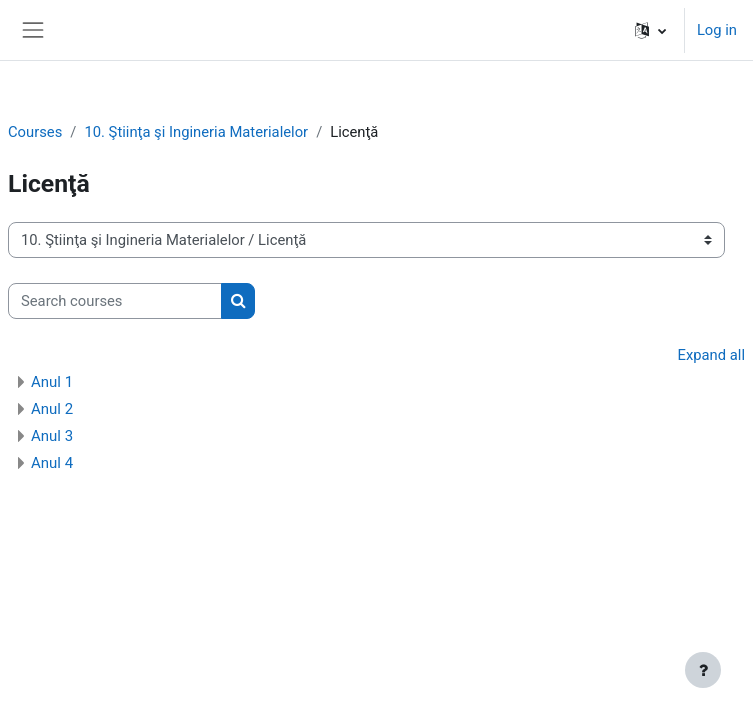 Image resolution: width=753 pixels, height=720 pixels. I want to click on [button], so click(650, 30).